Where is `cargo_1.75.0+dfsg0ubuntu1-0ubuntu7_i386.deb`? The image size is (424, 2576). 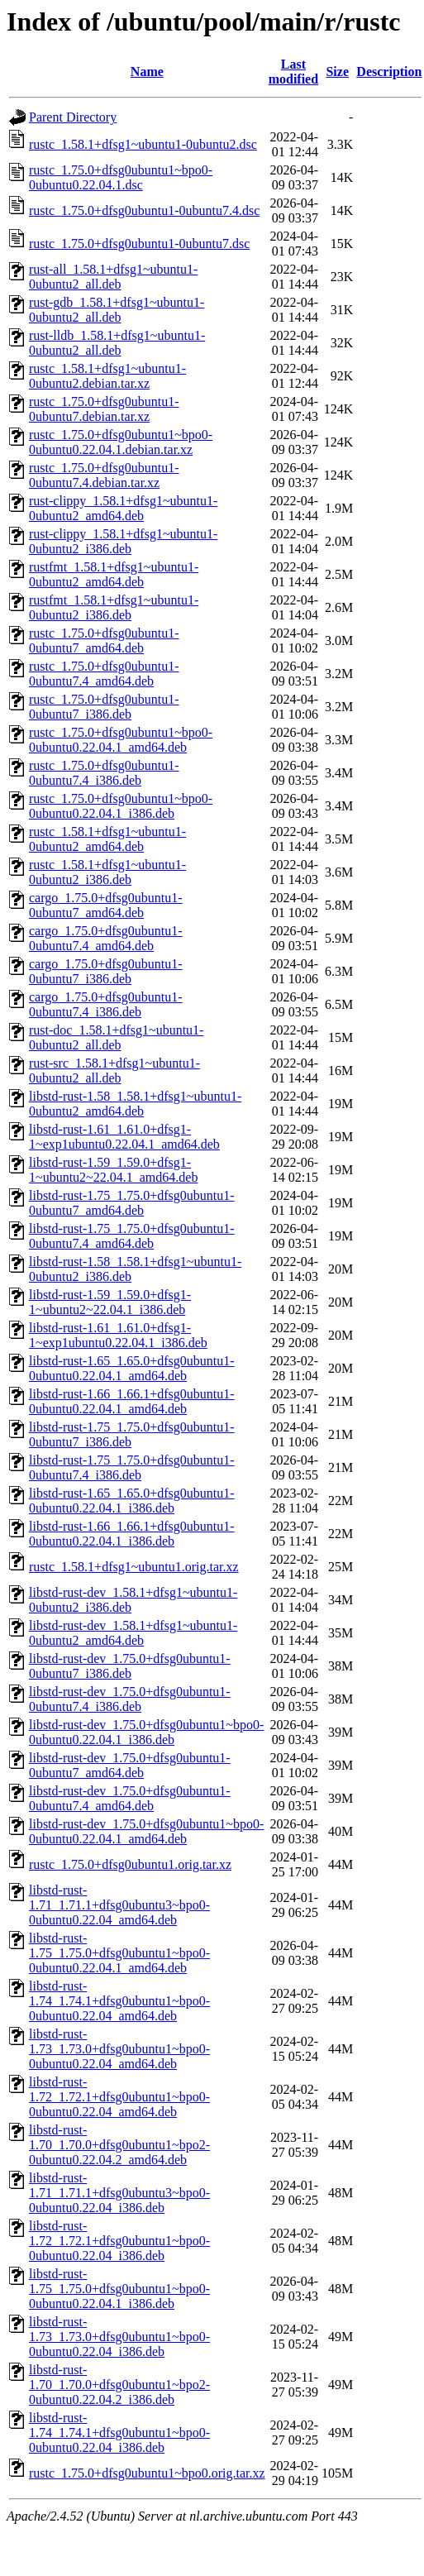 cargo_1.75.0+dfsg0ubuntu1-0ubuntu7_i386.deb is located at coordinates (106, 971).